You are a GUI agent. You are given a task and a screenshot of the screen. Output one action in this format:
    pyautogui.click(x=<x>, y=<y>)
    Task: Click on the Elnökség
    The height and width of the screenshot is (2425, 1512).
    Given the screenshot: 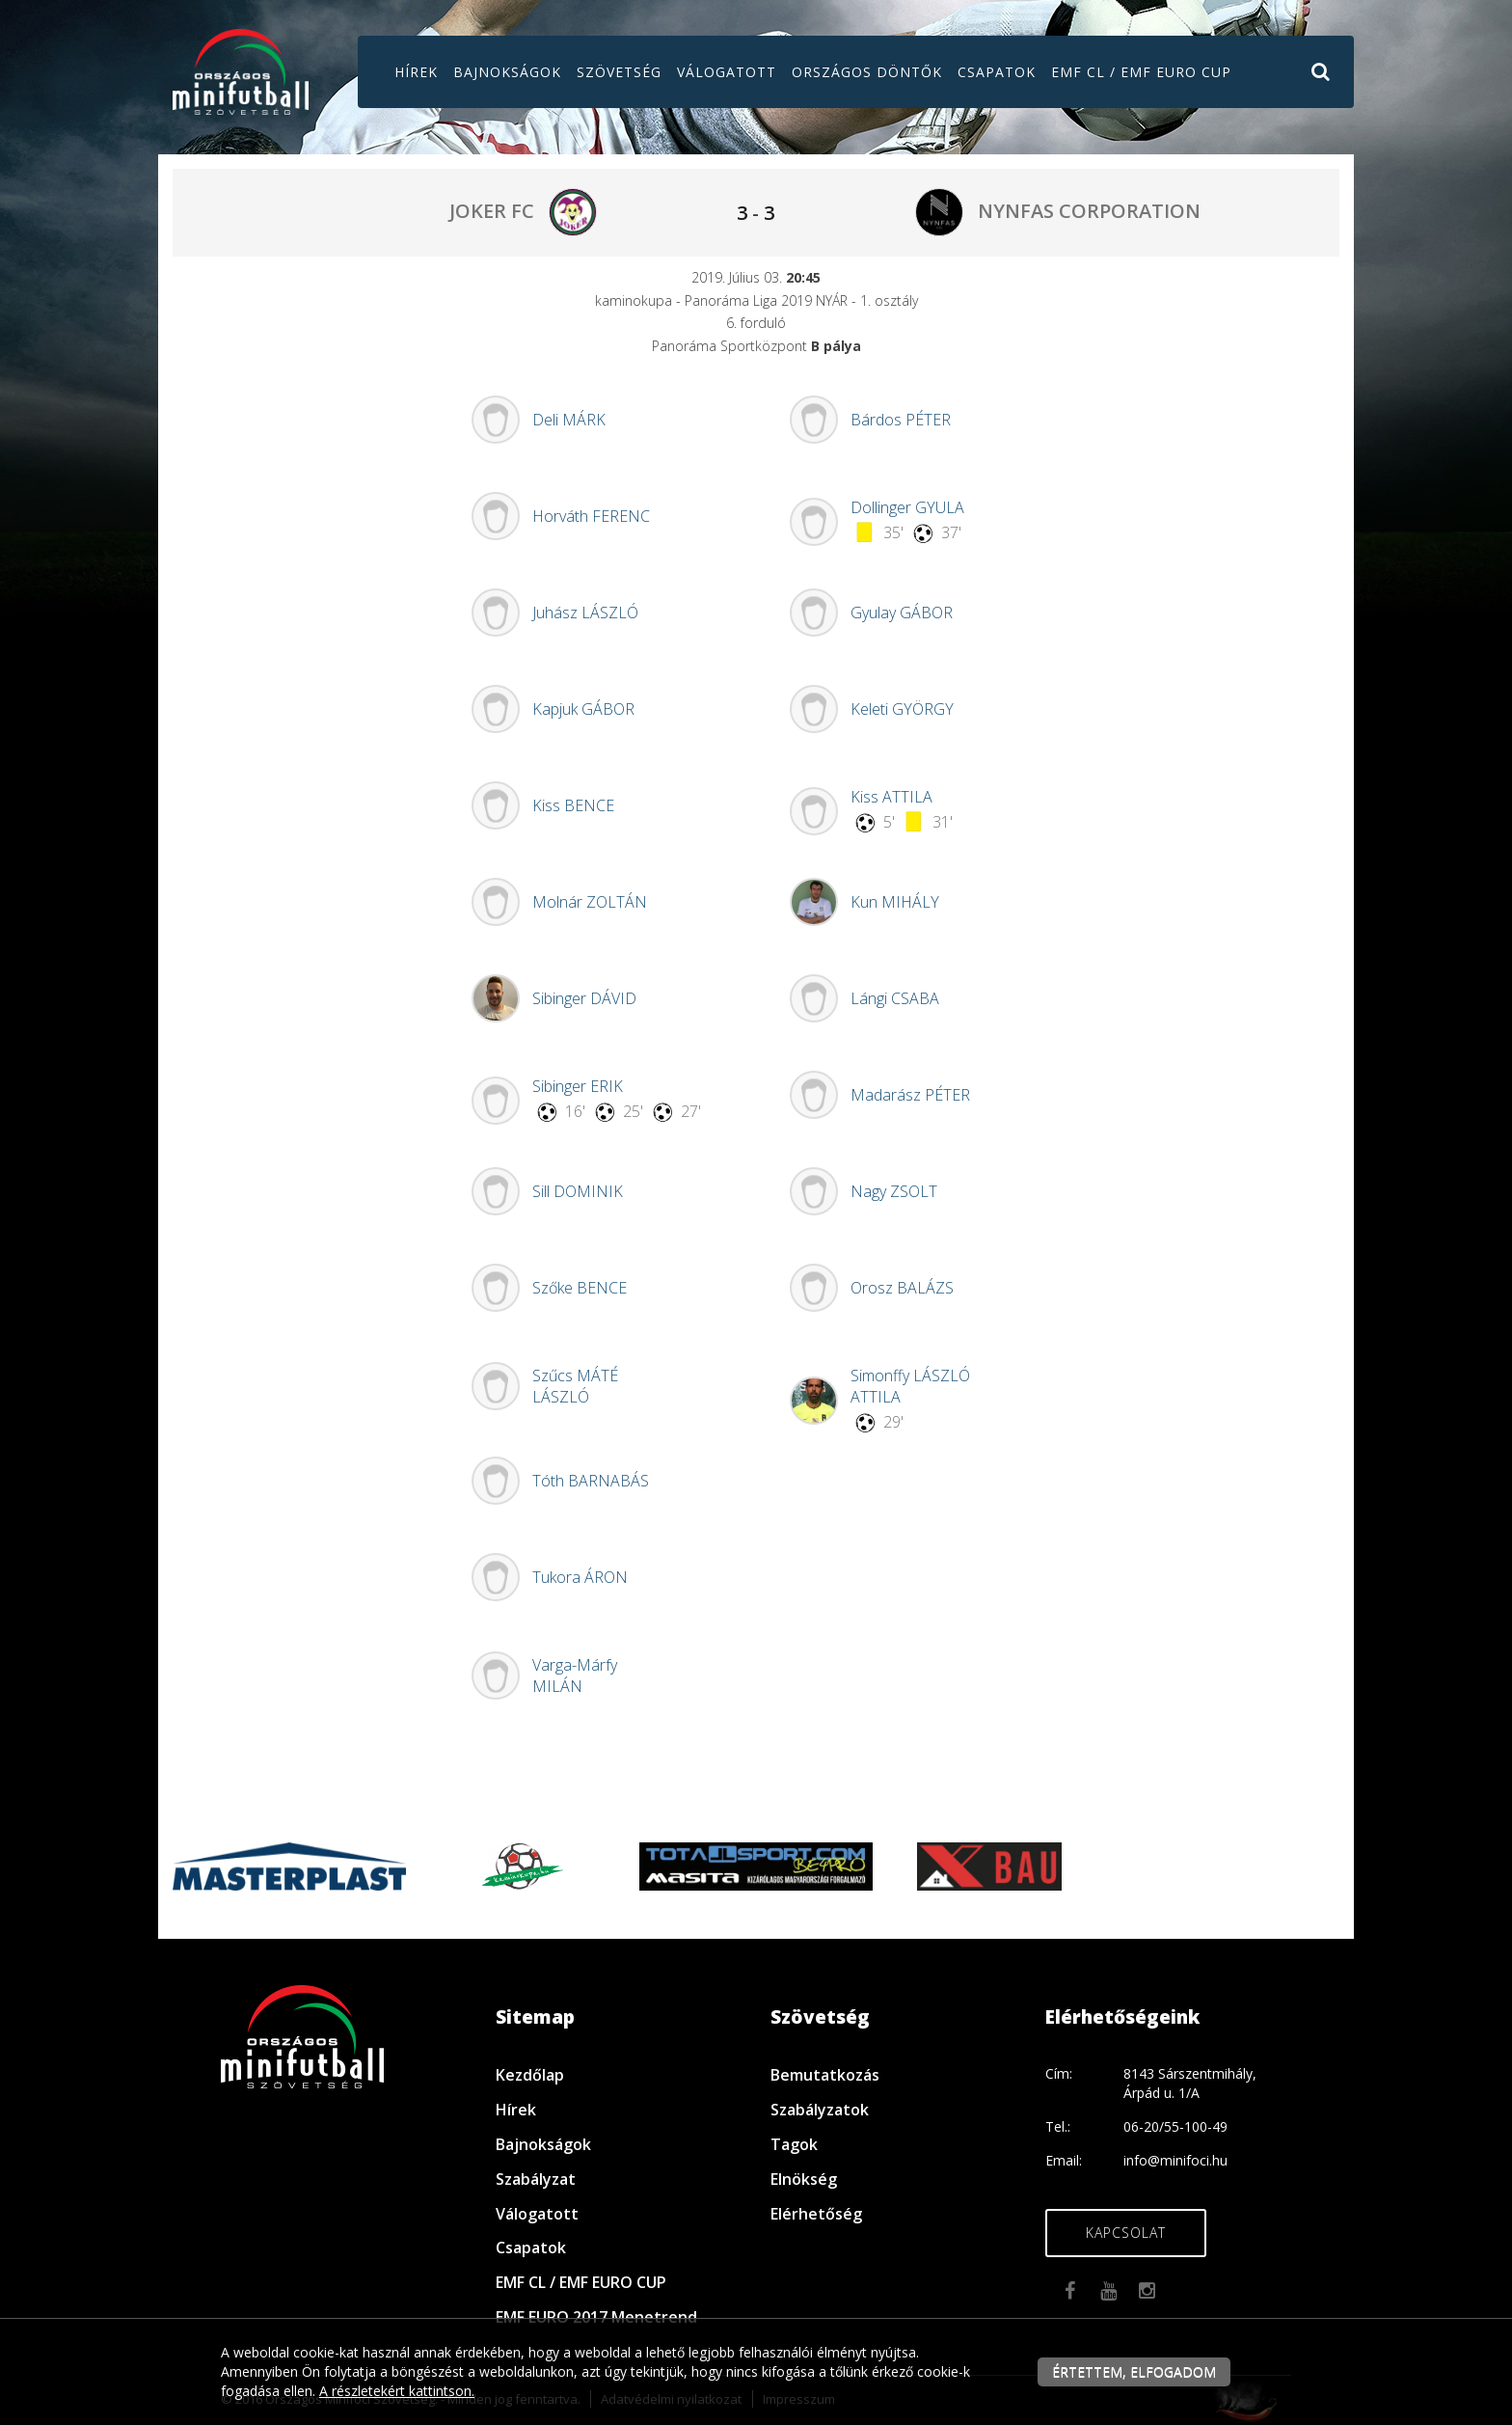 What is the action you would take?
    pyautogui.click(x=803, y=2179)
    